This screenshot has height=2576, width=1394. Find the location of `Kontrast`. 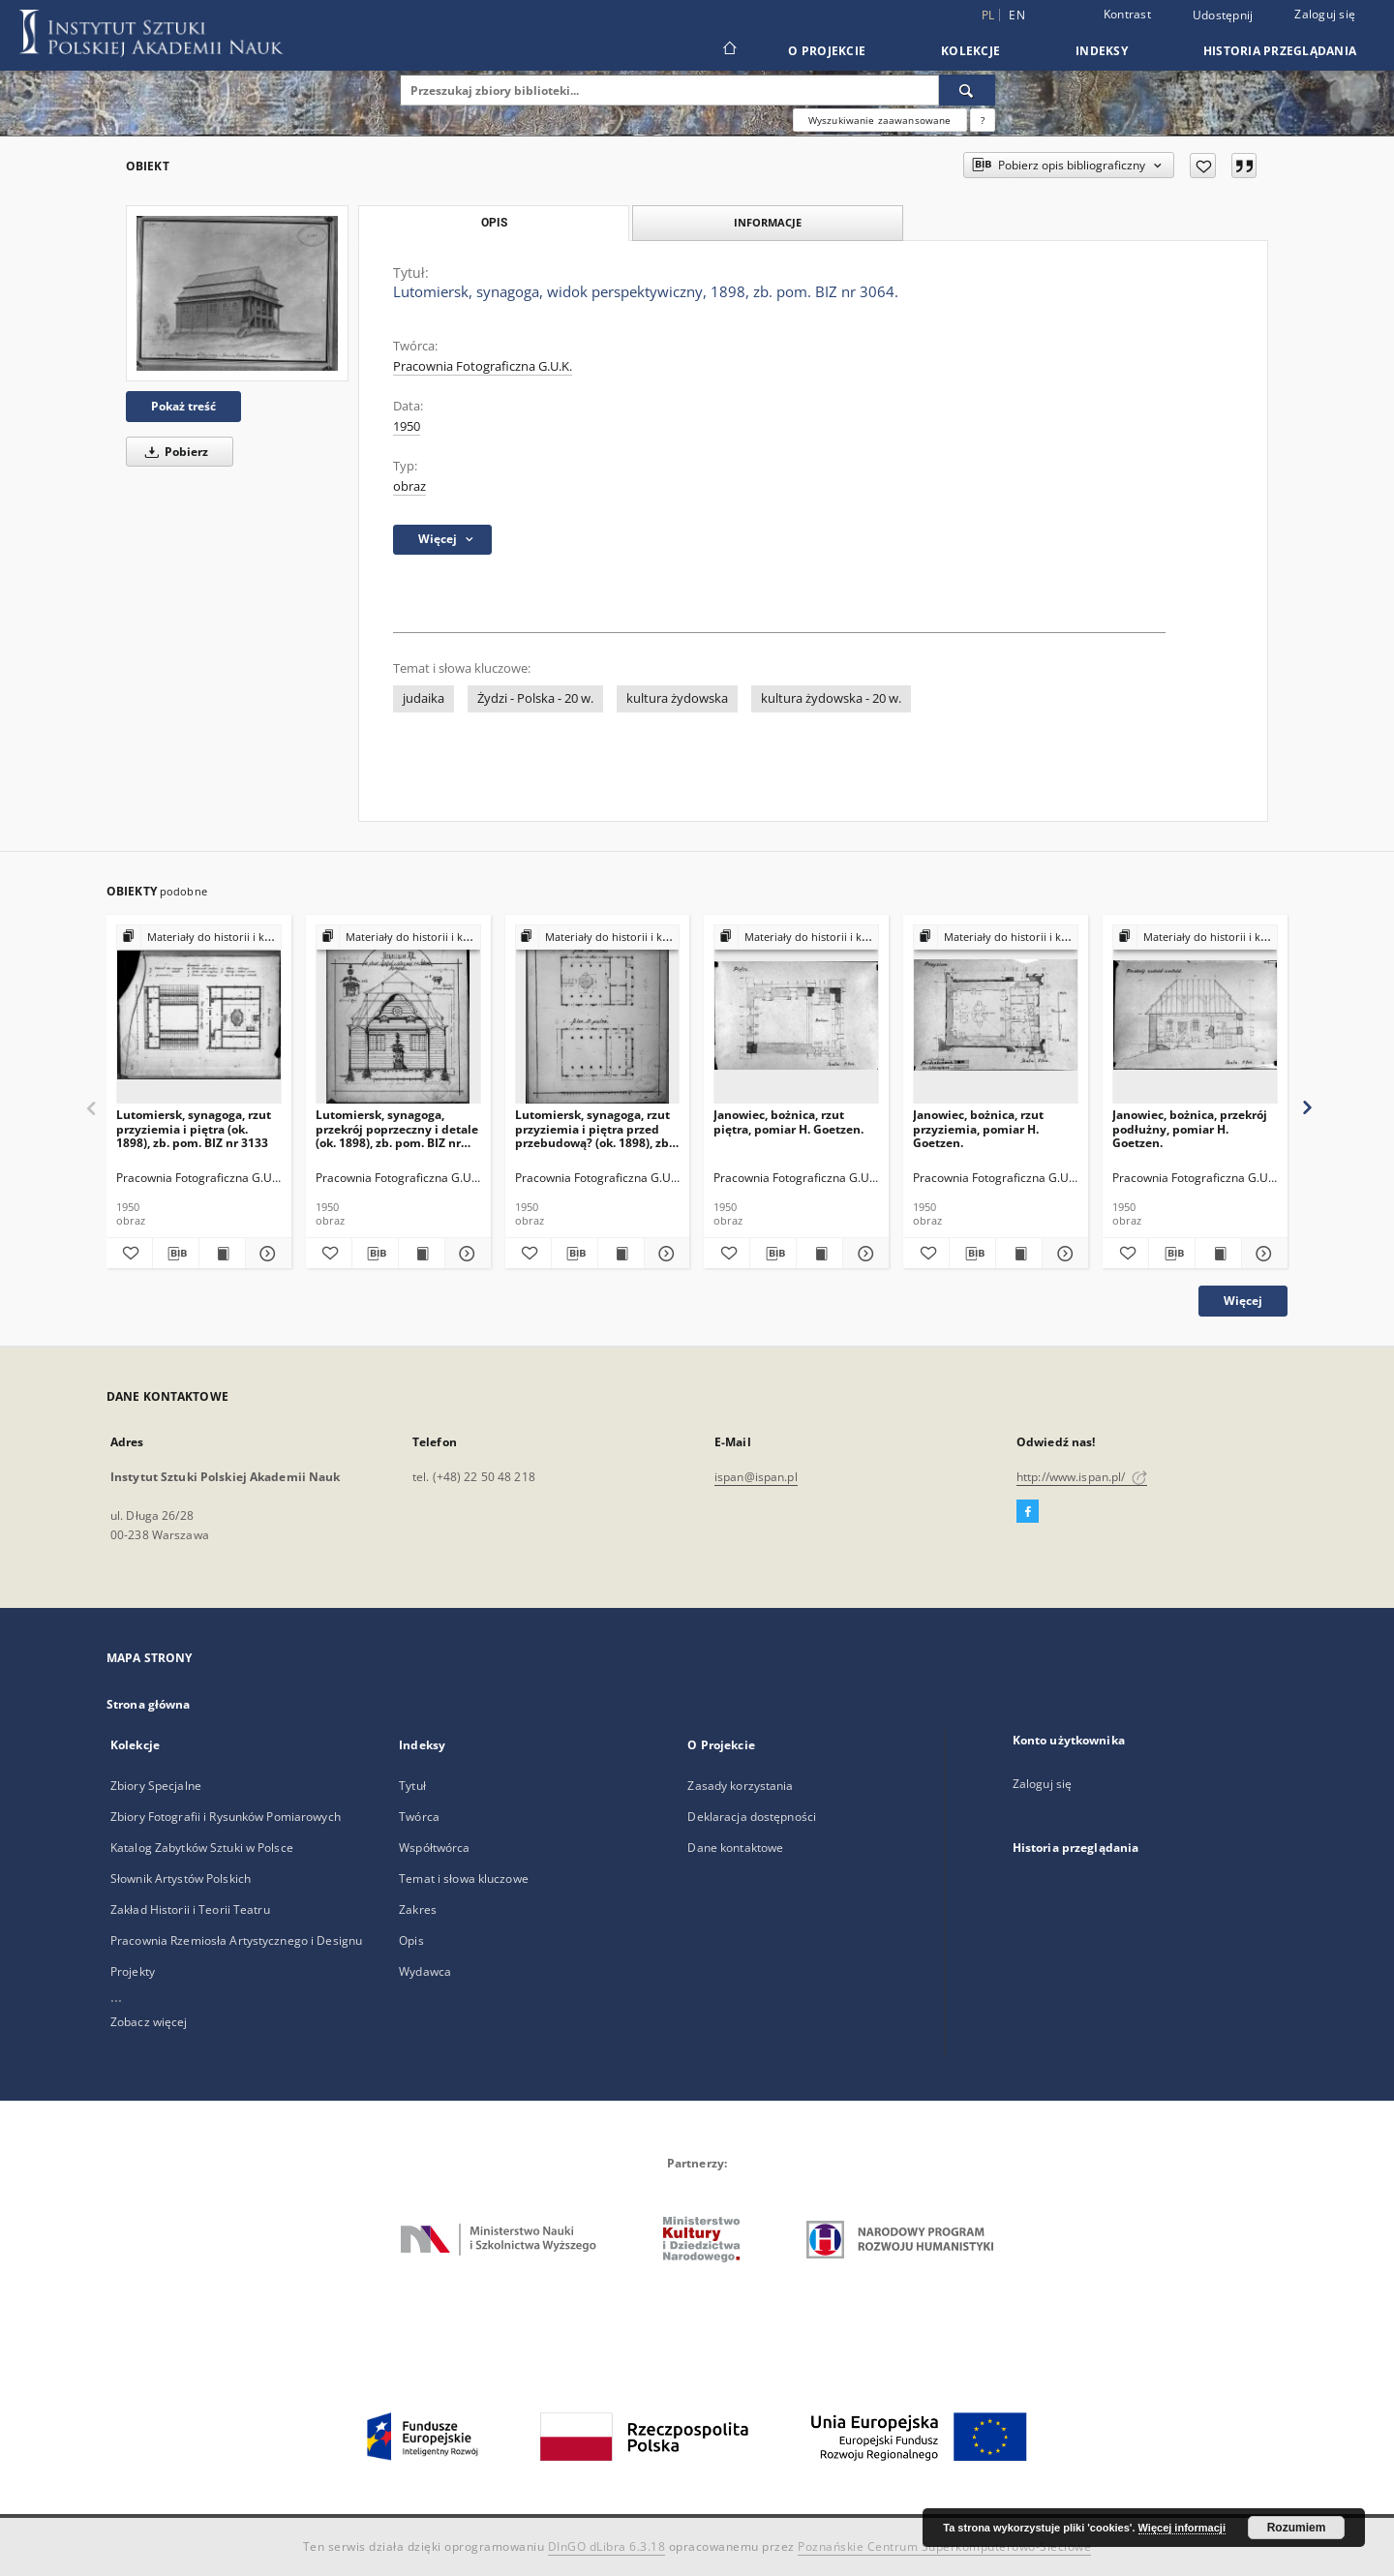

Kontrast is located at coordinates (1127, 14).